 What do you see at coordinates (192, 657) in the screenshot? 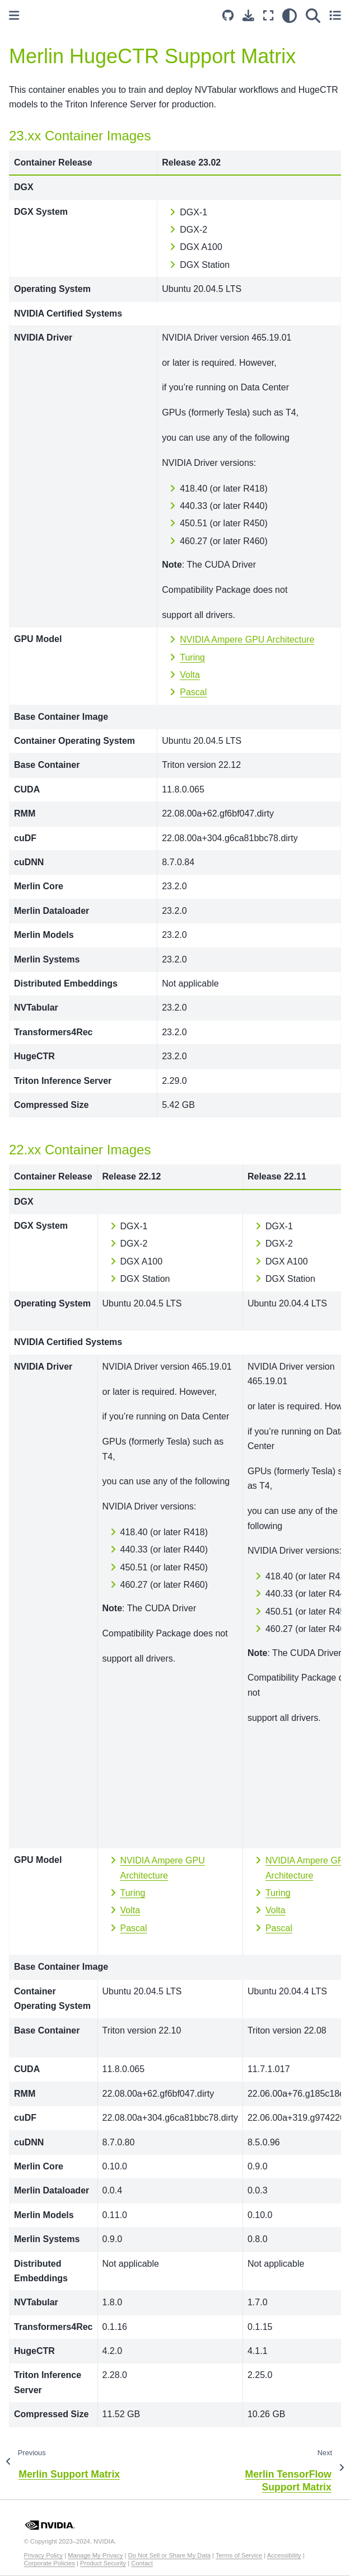
I see `Turing` at bounding box center [192, 657].